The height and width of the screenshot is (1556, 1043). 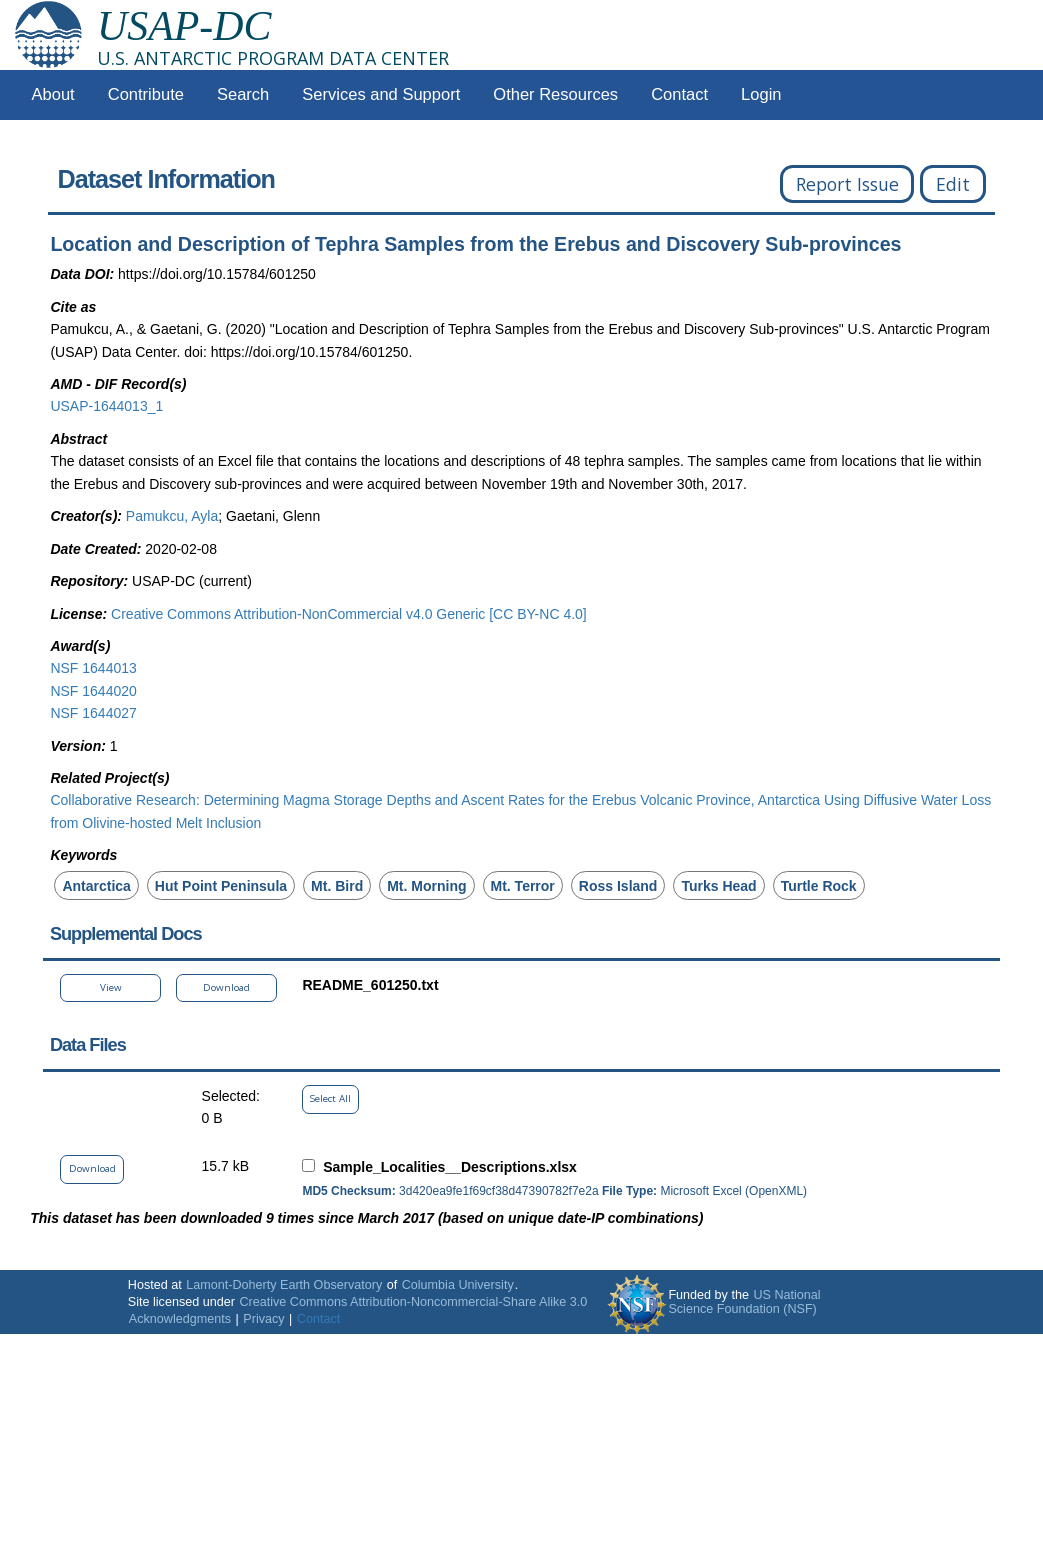 I want to click on About, so click(x=53, y=94).